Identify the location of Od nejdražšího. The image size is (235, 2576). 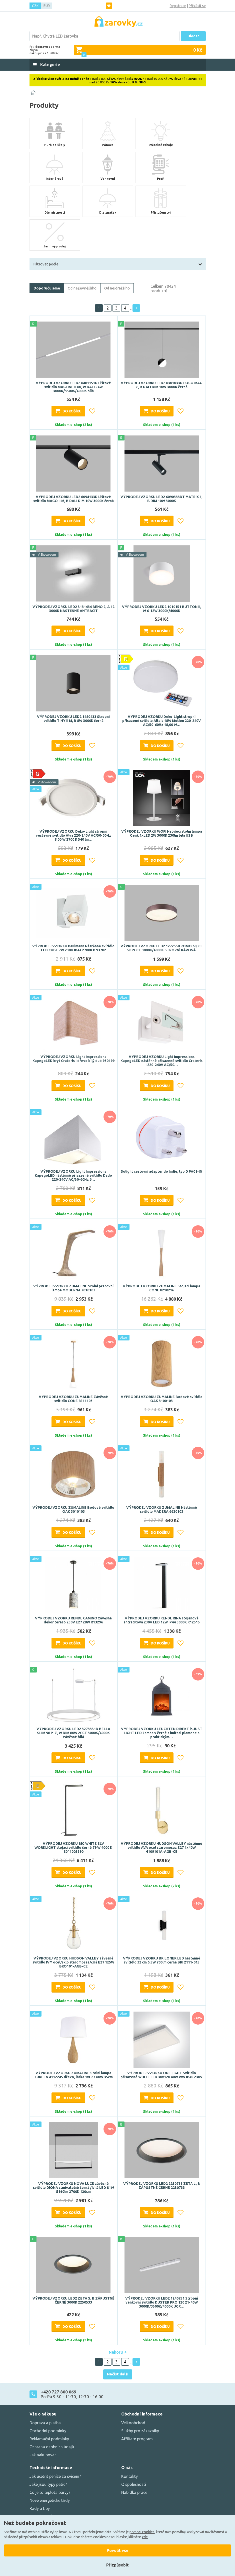
(117, 288).